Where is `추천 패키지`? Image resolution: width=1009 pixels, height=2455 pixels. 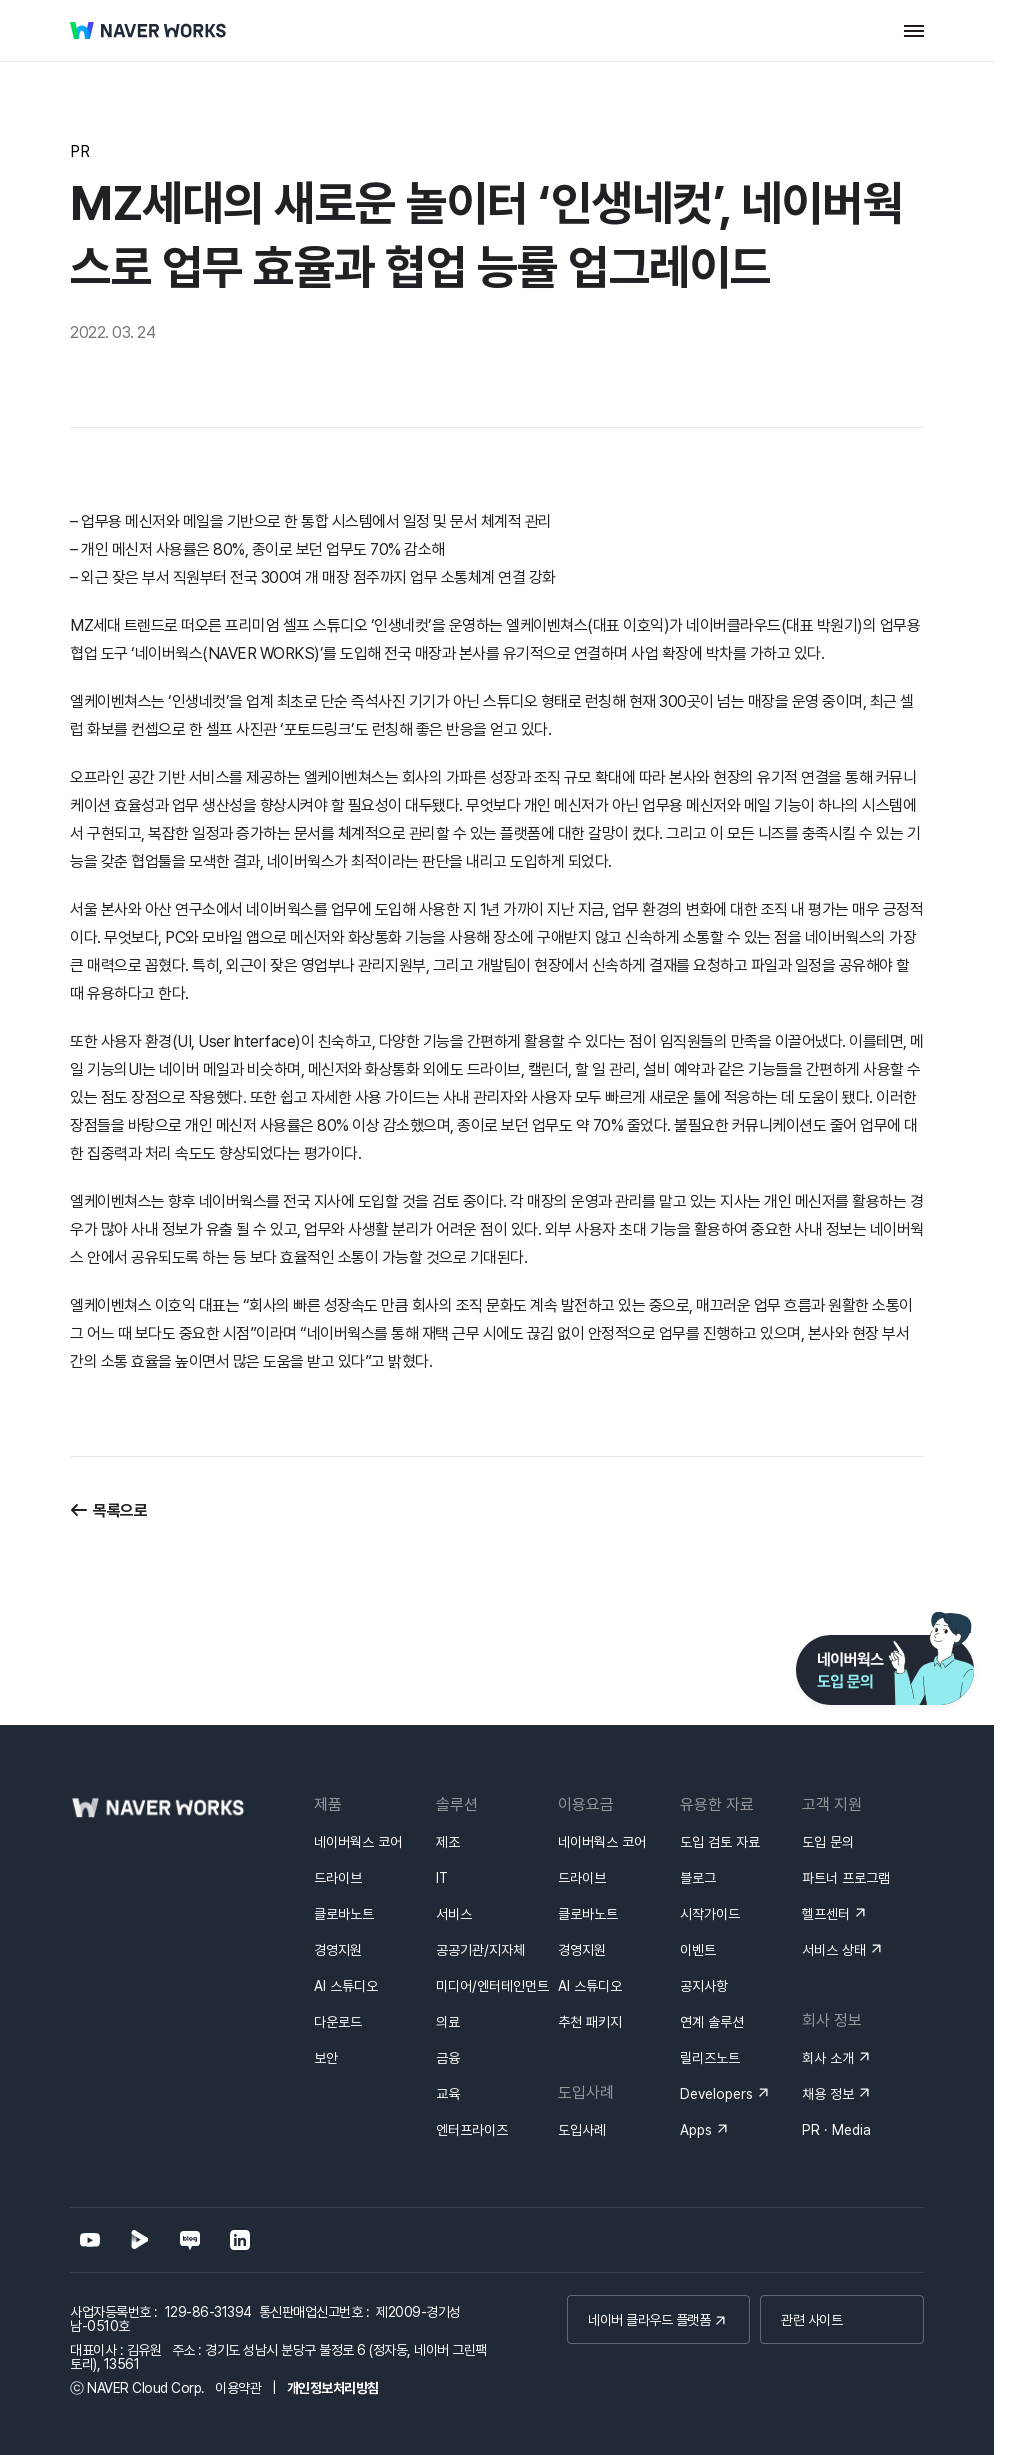 추천 패키지 is located at coordinates (590, 2022).